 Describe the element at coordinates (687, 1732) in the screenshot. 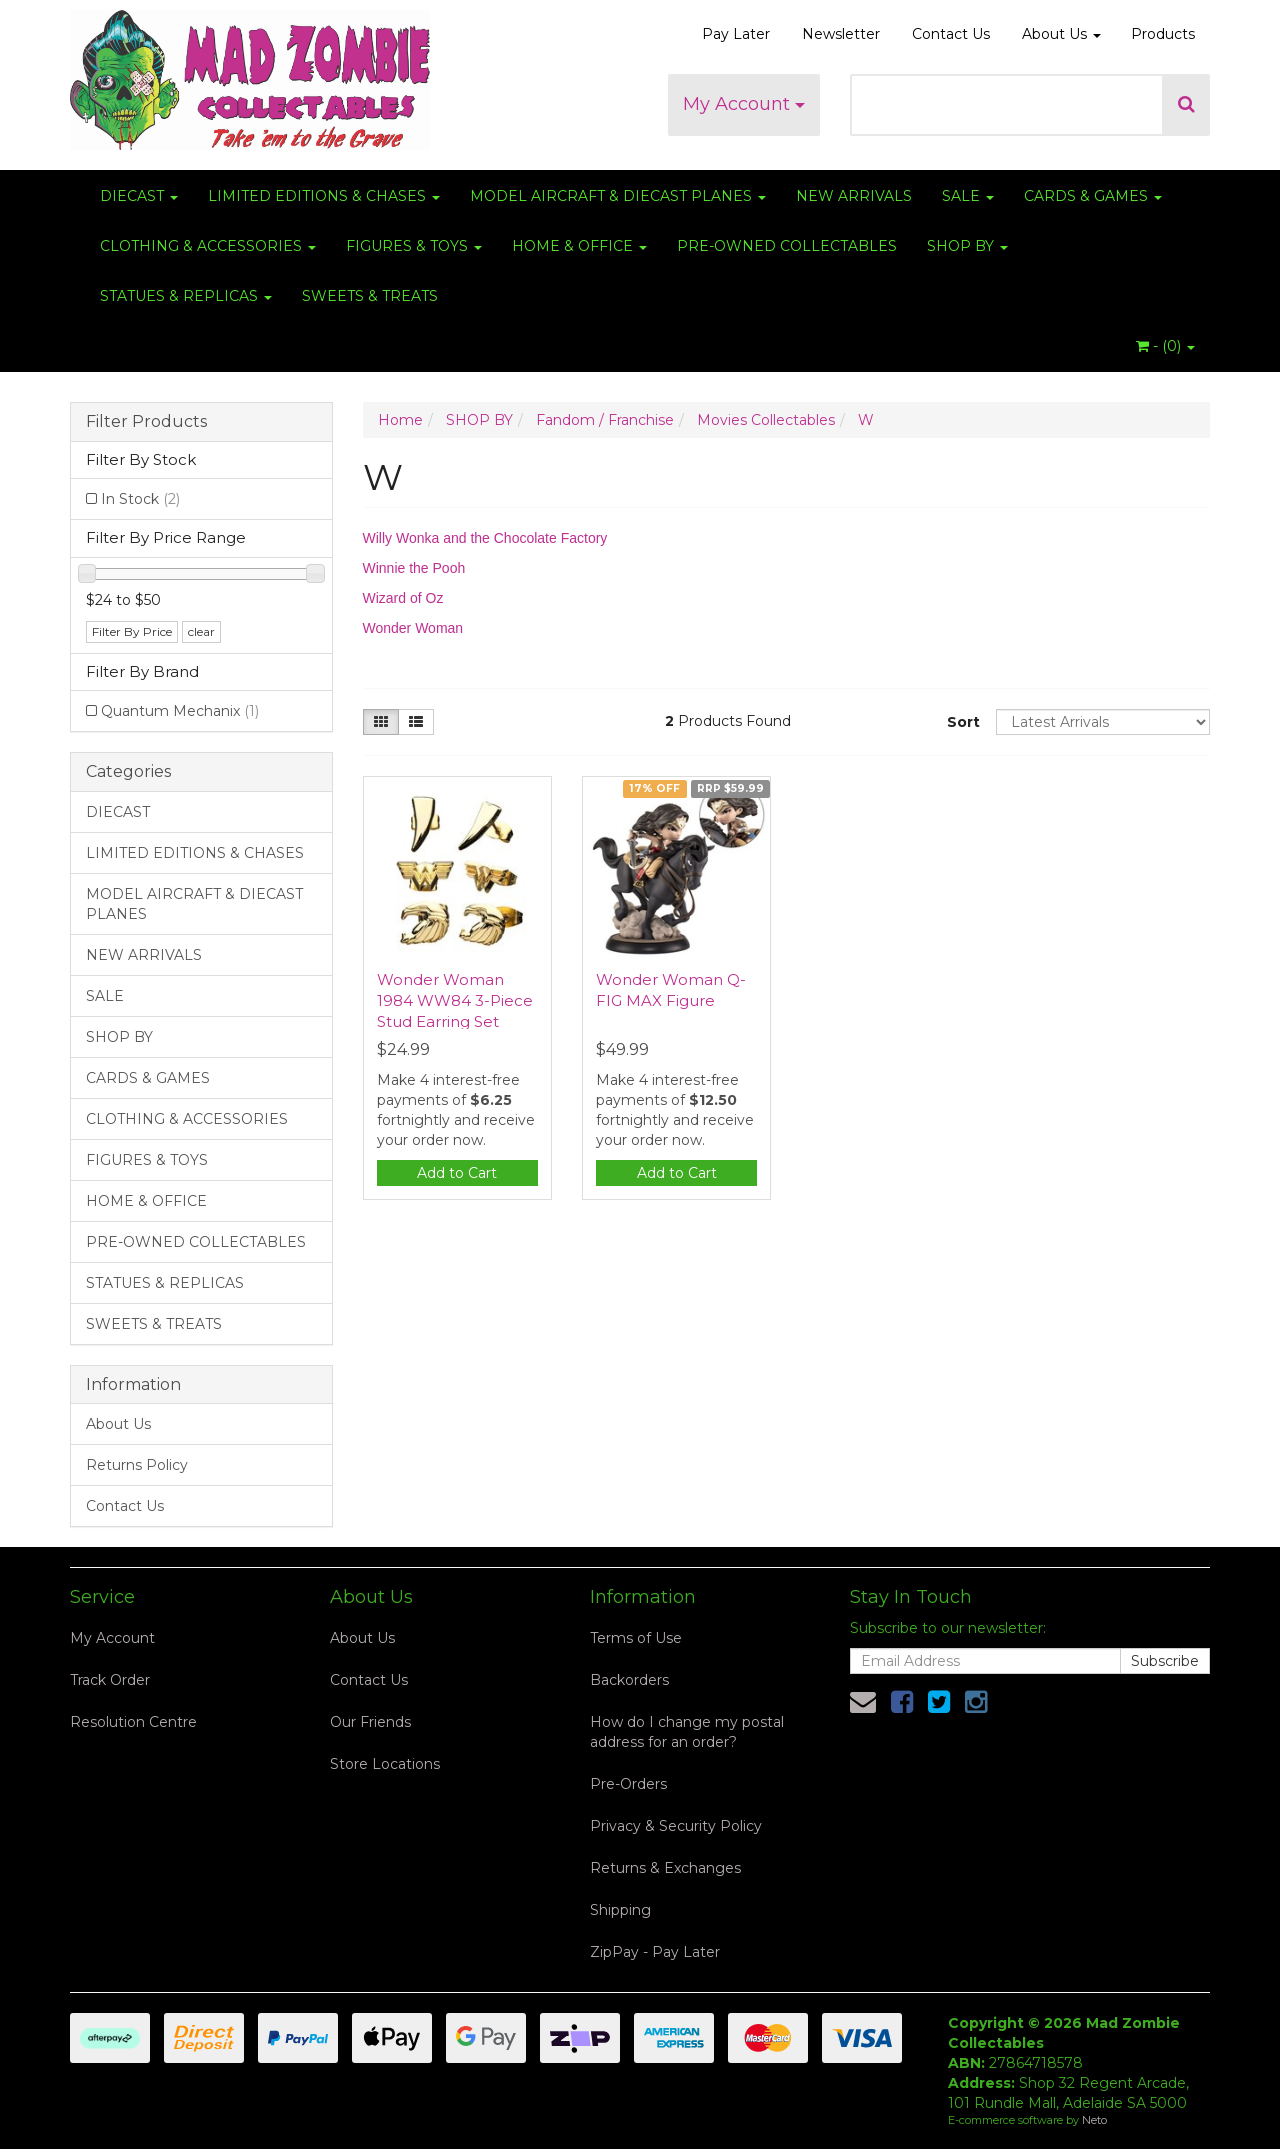

I see `How do I change my postal address for an order?` at that location.